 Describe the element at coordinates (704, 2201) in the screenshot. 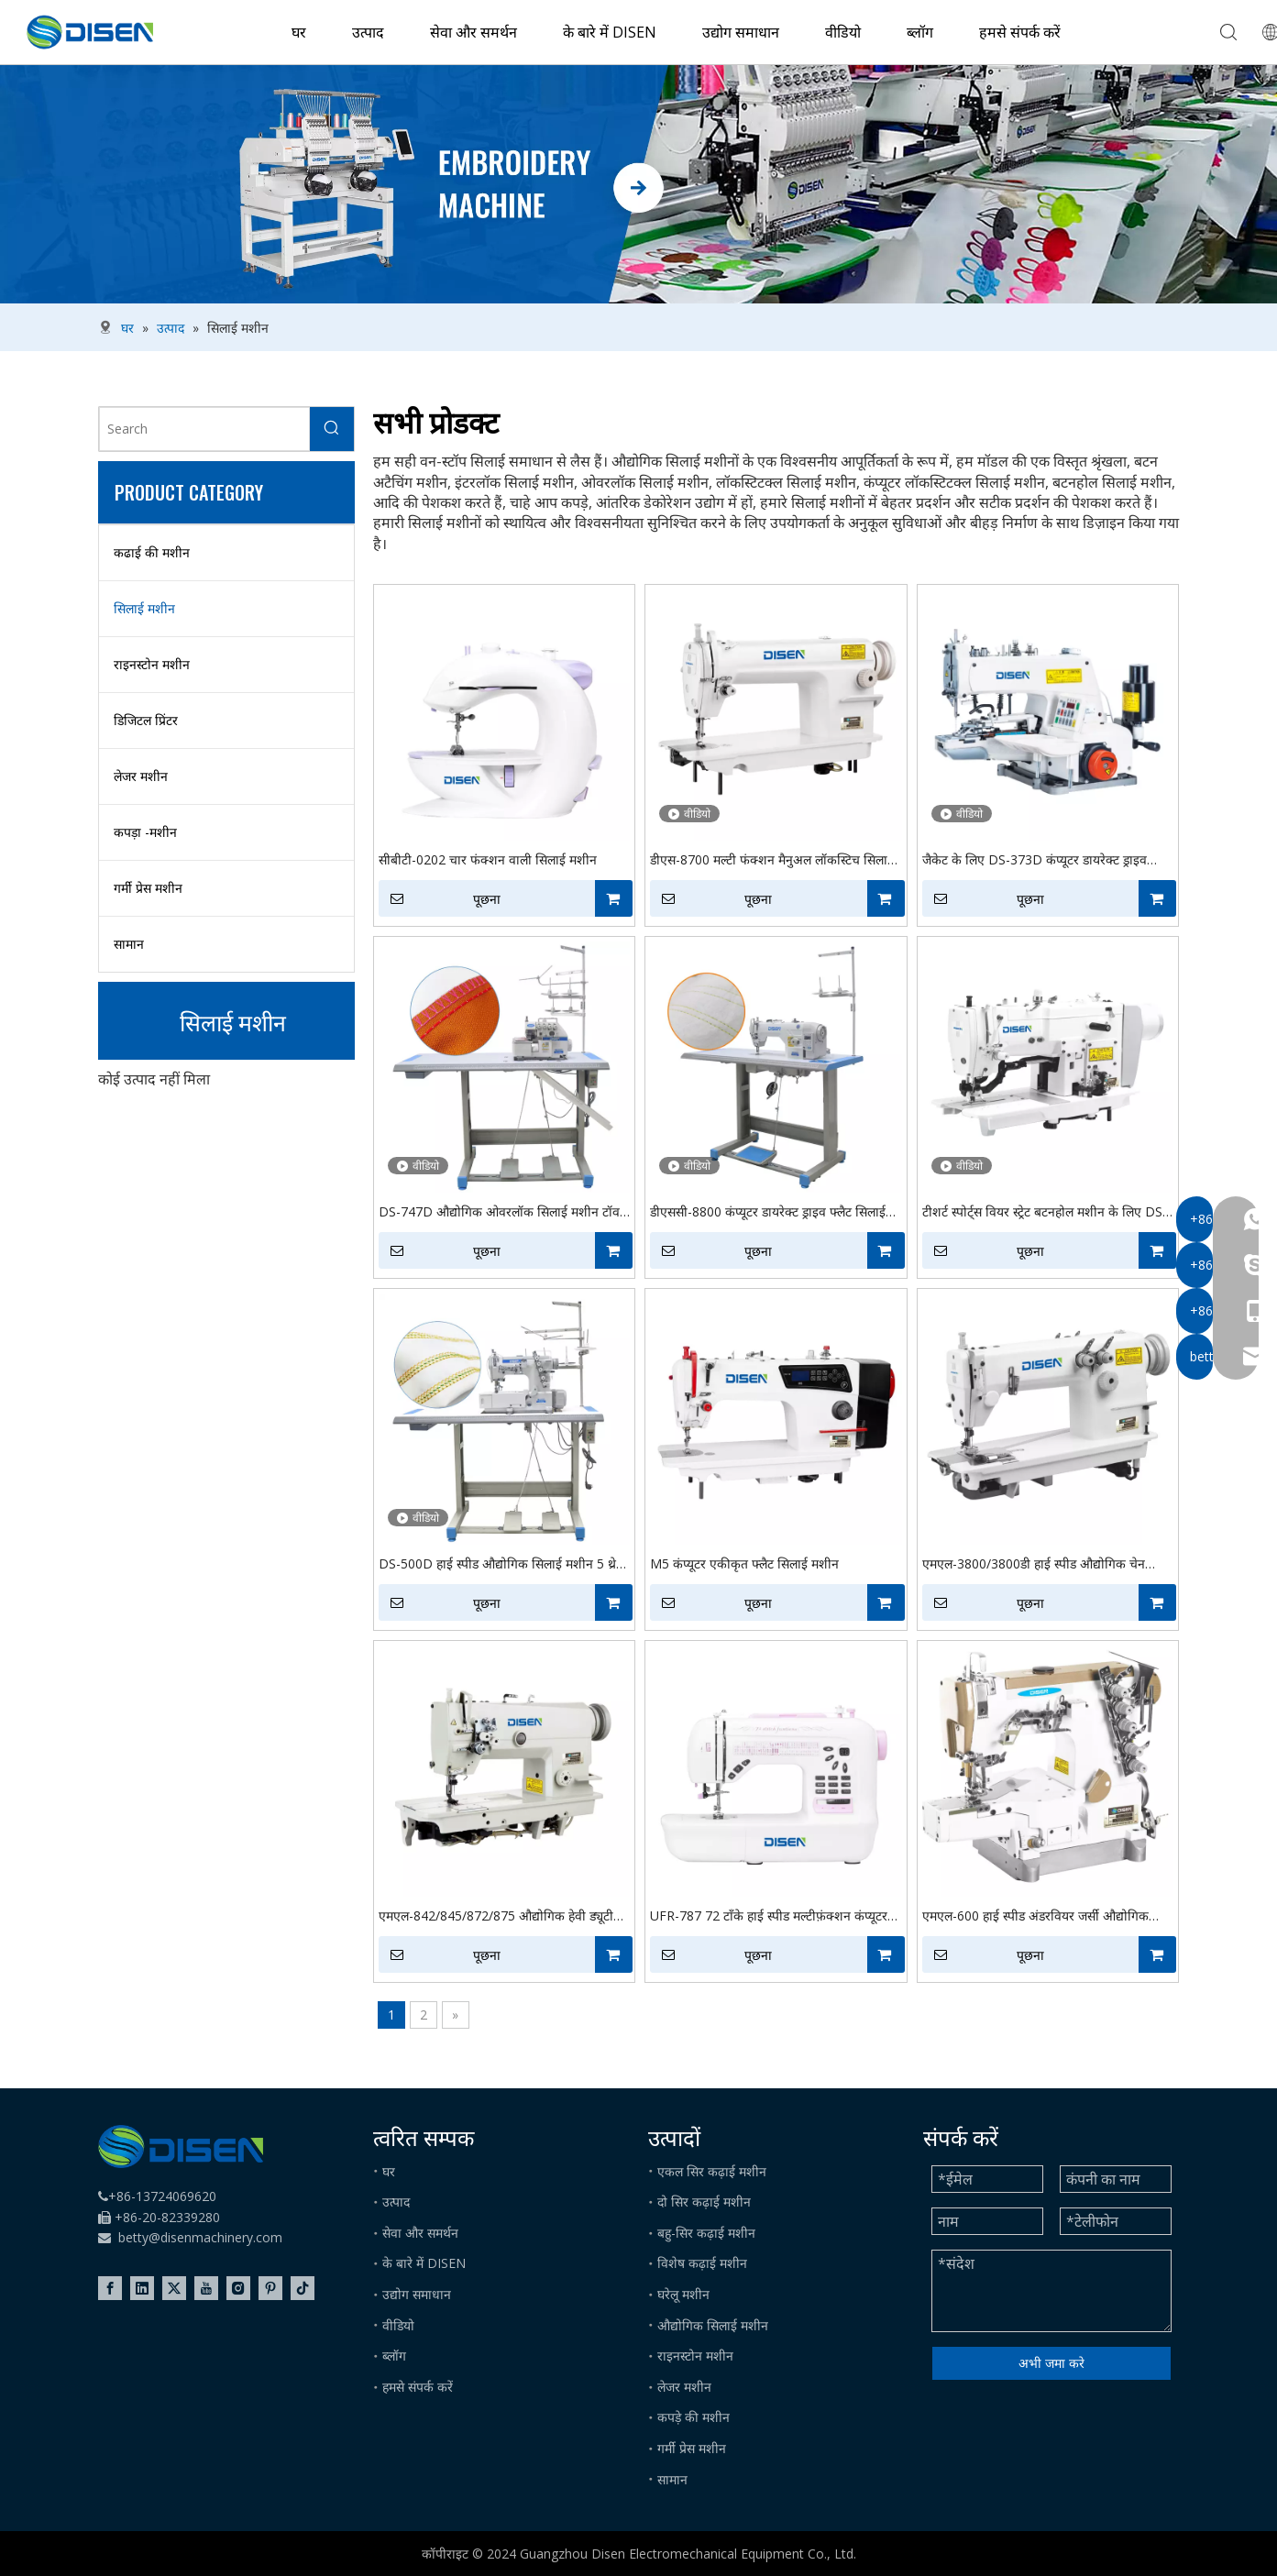

I see `दो सिर कढ़ाई मशीन` at that location.